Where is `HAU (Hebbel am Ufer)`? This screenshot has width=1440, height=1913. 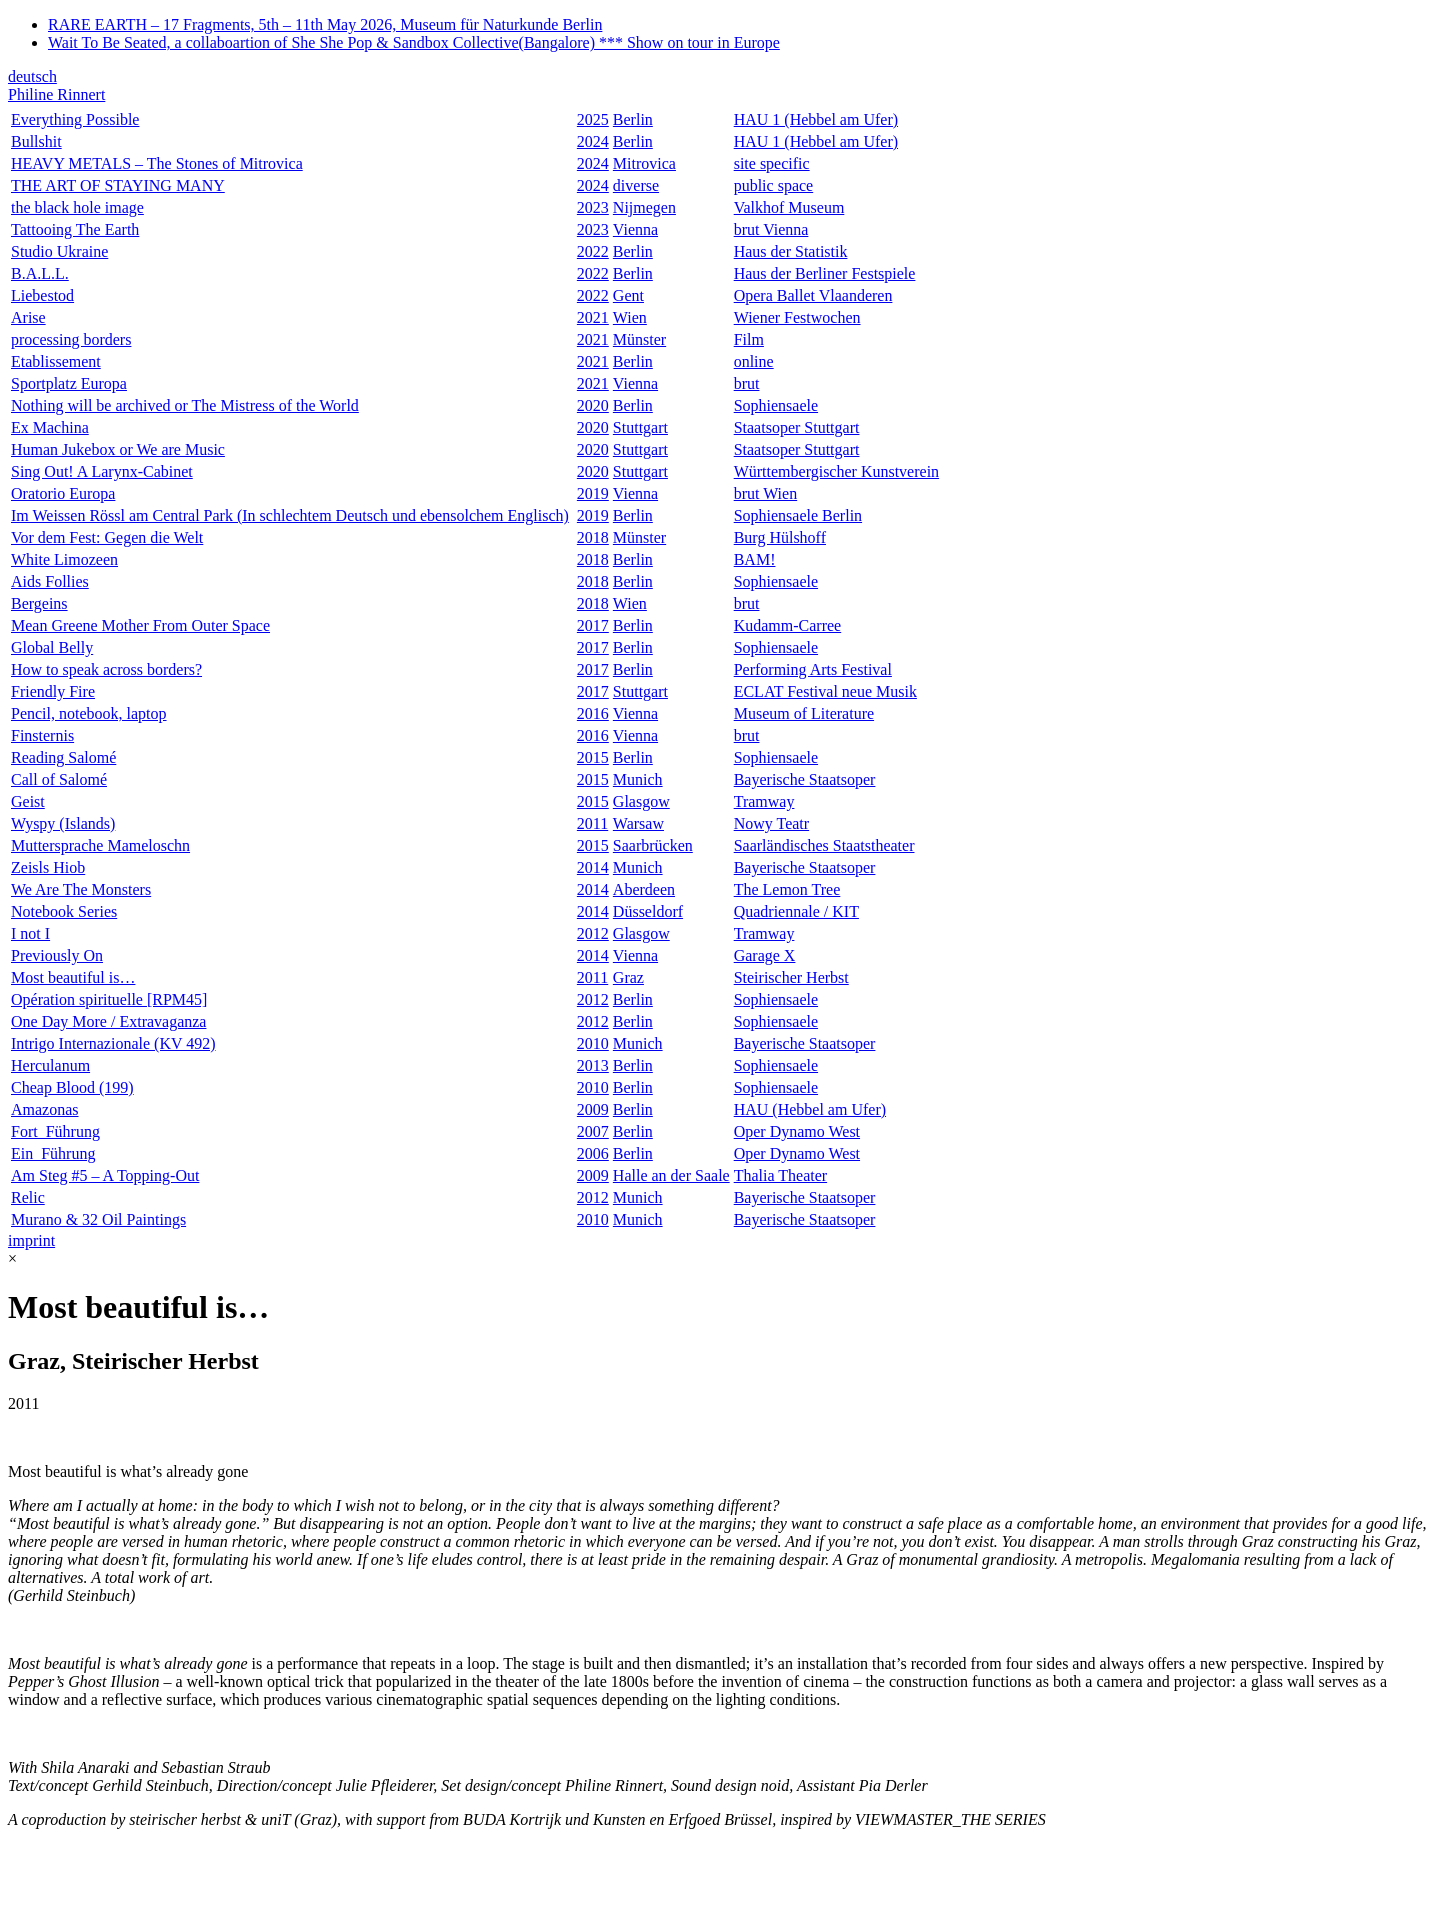 HAU (Hebbel am Ufer) is located at coordinates (810, 1109).